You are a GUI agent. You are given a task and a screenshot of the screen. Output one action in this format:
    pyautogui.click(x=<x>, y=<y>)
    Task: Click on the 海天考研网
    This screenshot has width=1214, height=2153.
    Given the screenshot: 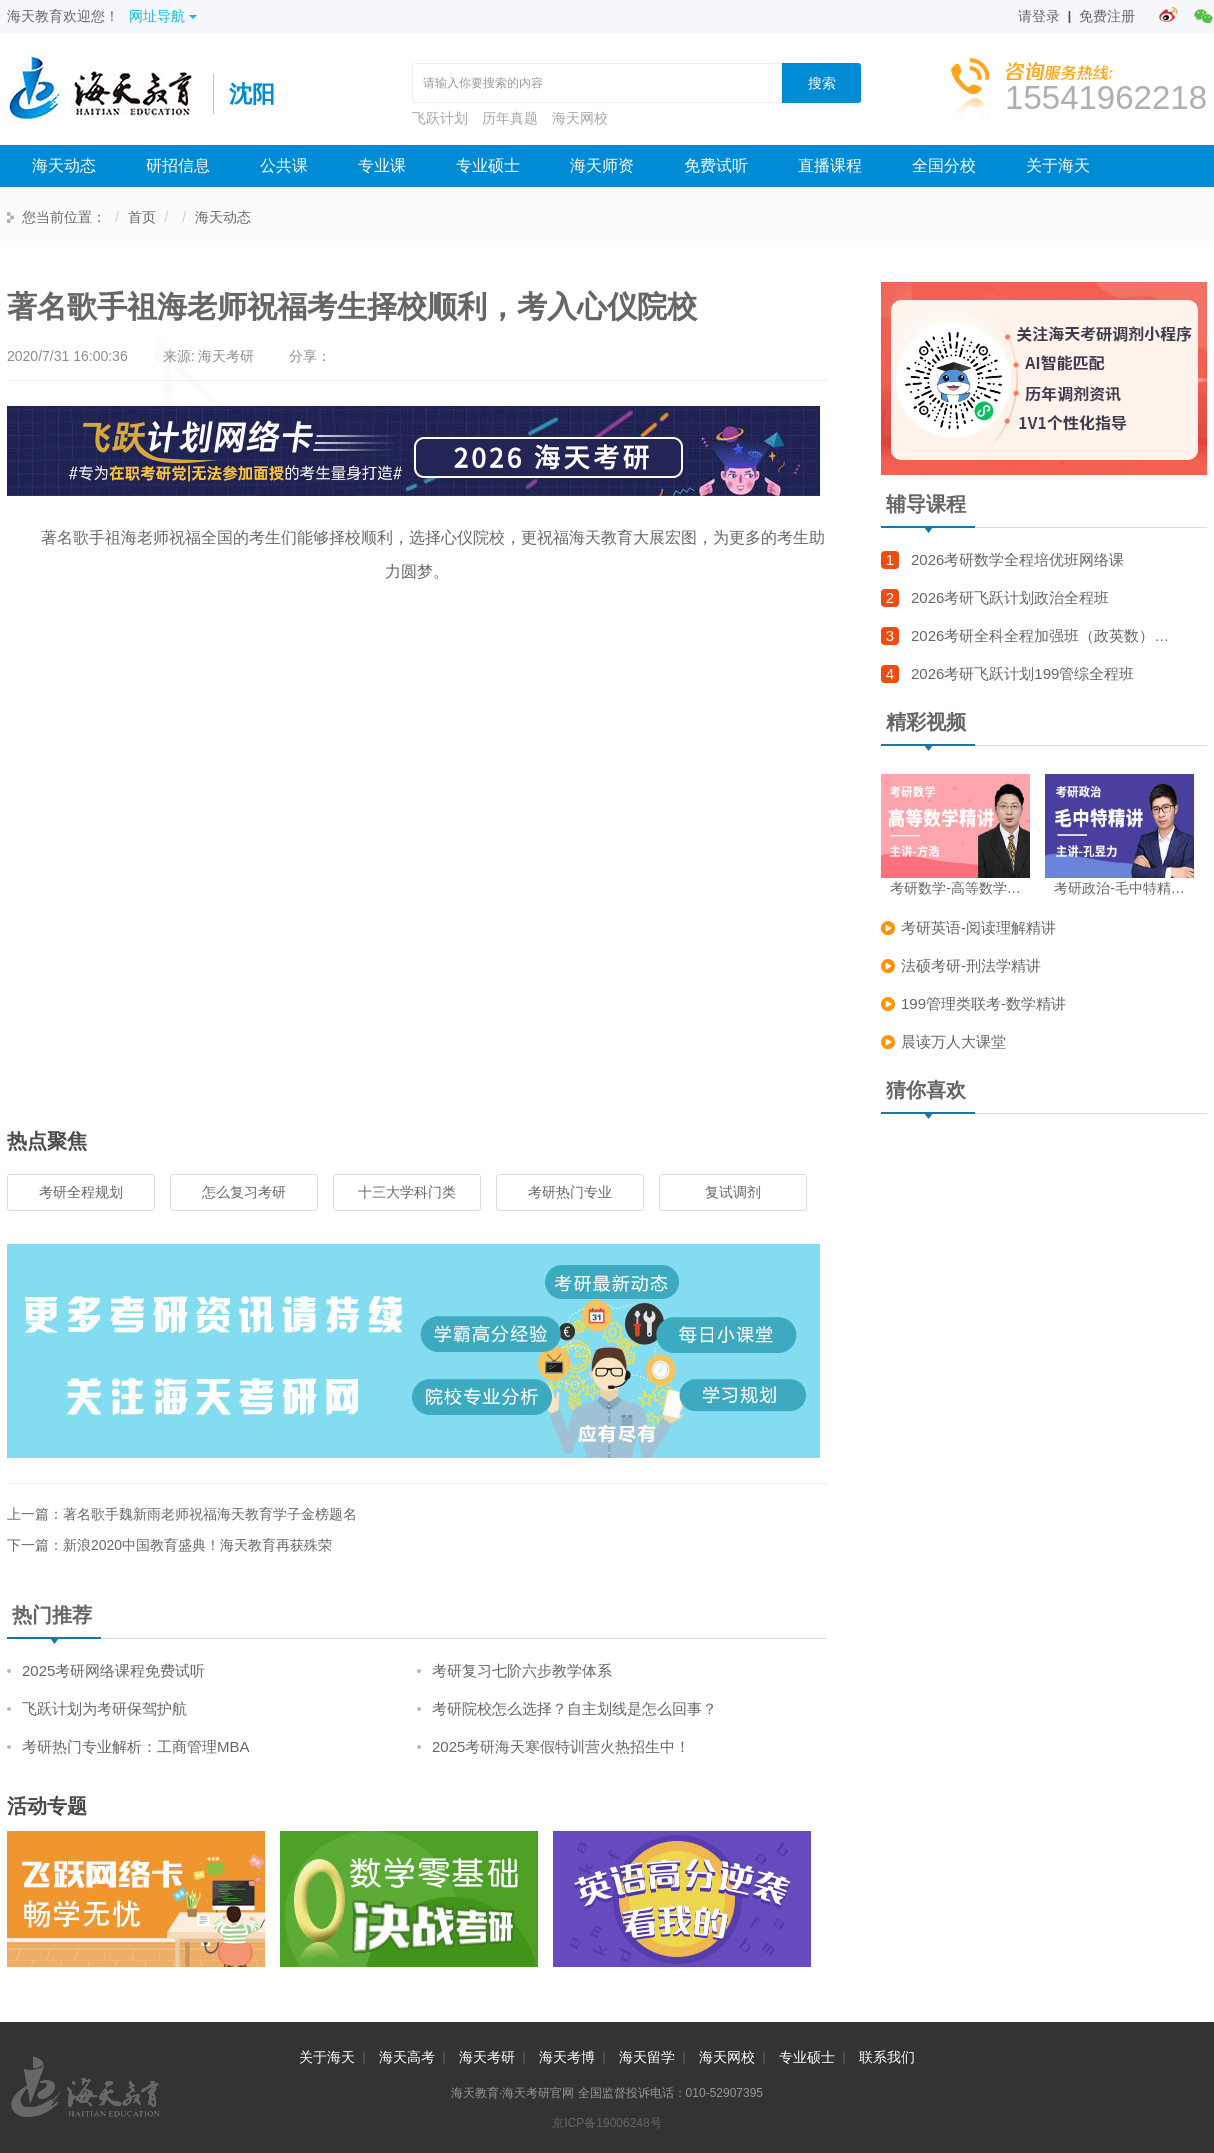 What is the action you would take?
    pyautogui.click(x=110, y=94)
    